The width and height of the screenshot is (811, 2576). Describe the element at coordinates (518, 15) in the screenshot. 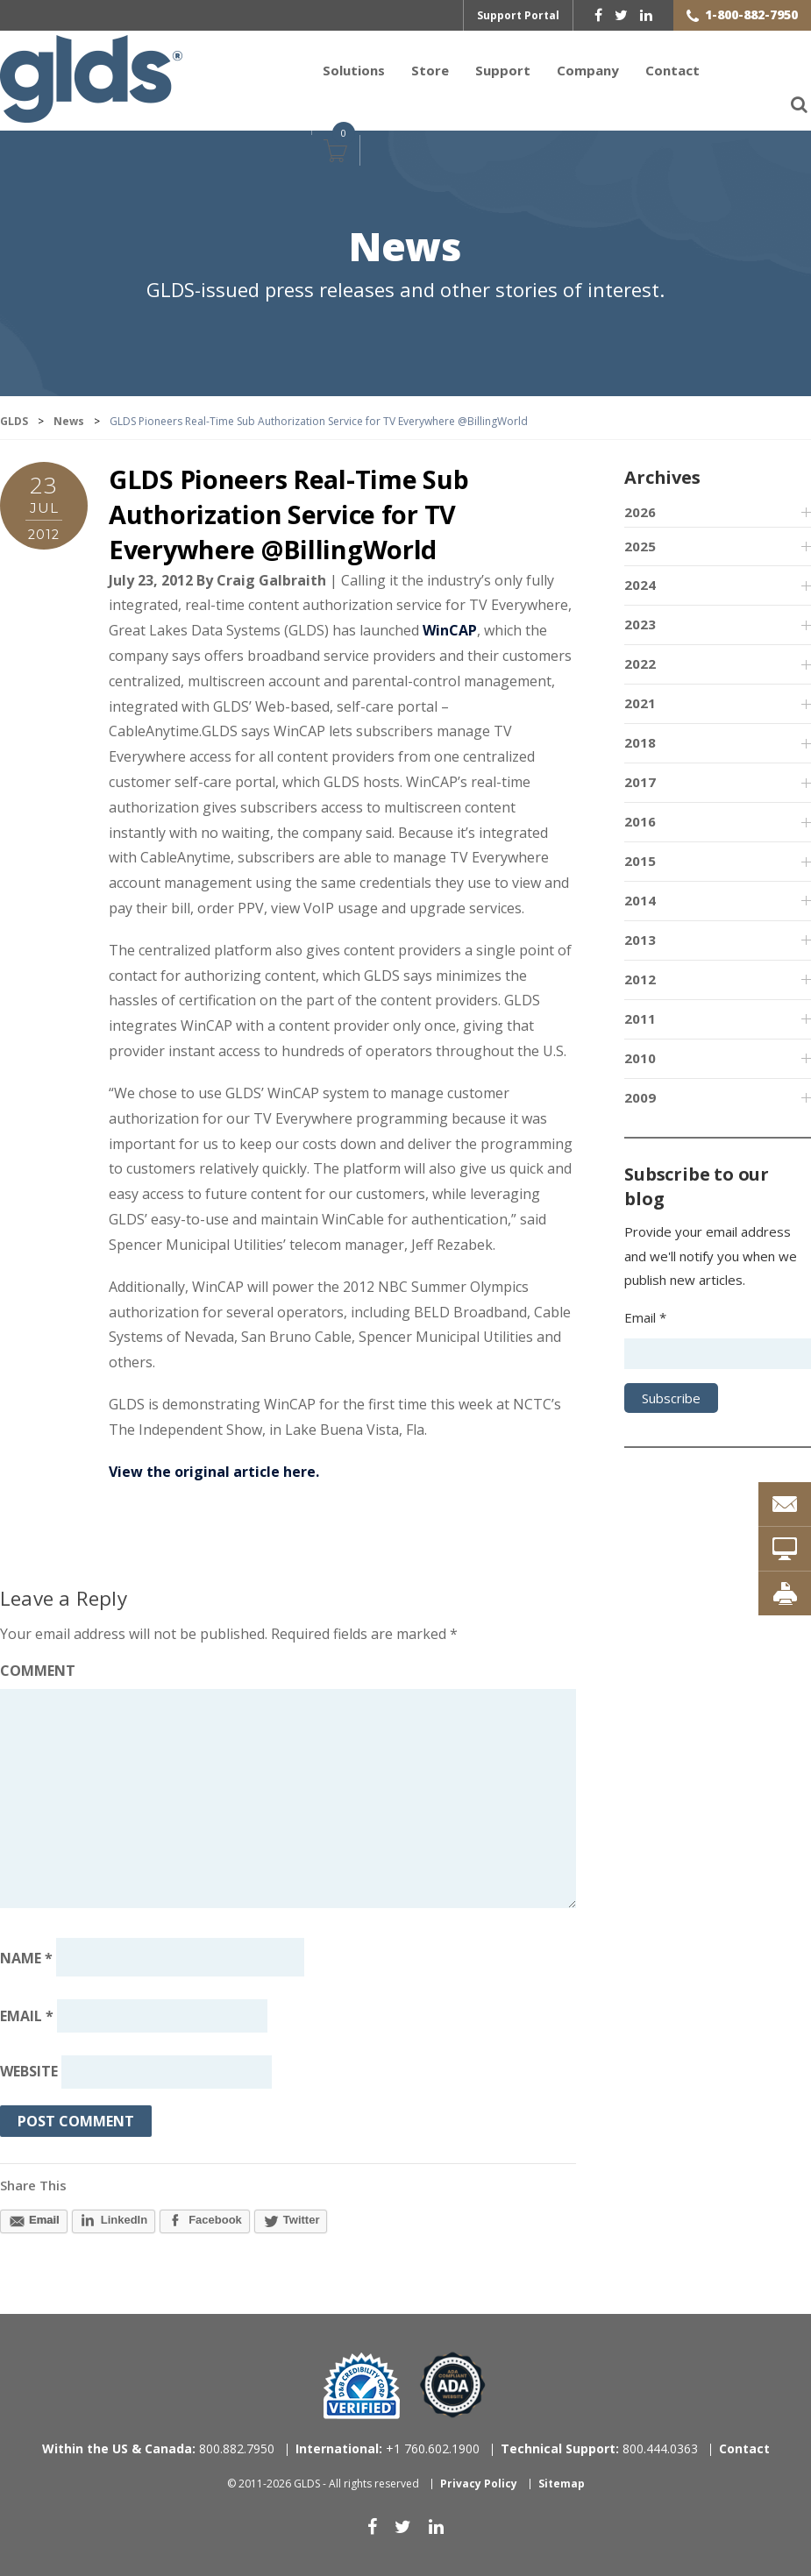

I see `Support Portal` at that location.